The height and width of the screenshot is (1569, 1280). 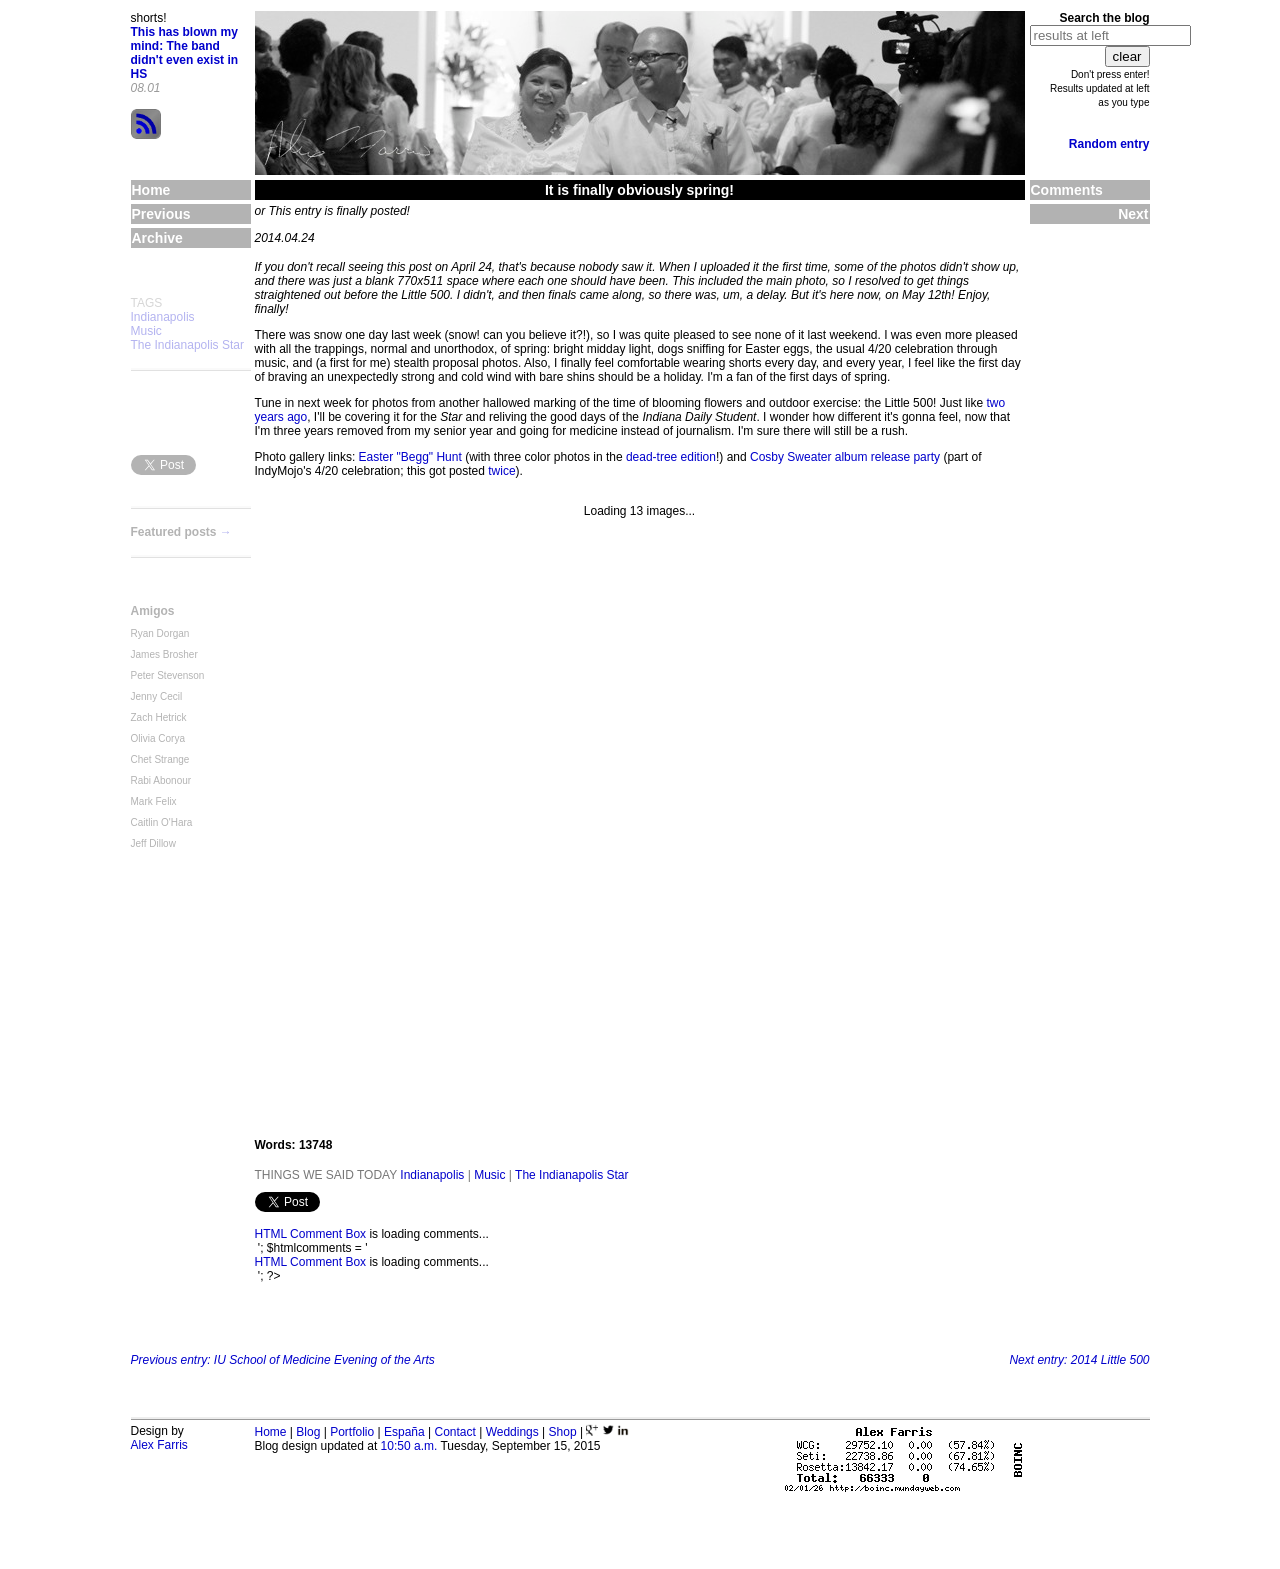 I want to click on Shop, so click(x=563, y=1432).